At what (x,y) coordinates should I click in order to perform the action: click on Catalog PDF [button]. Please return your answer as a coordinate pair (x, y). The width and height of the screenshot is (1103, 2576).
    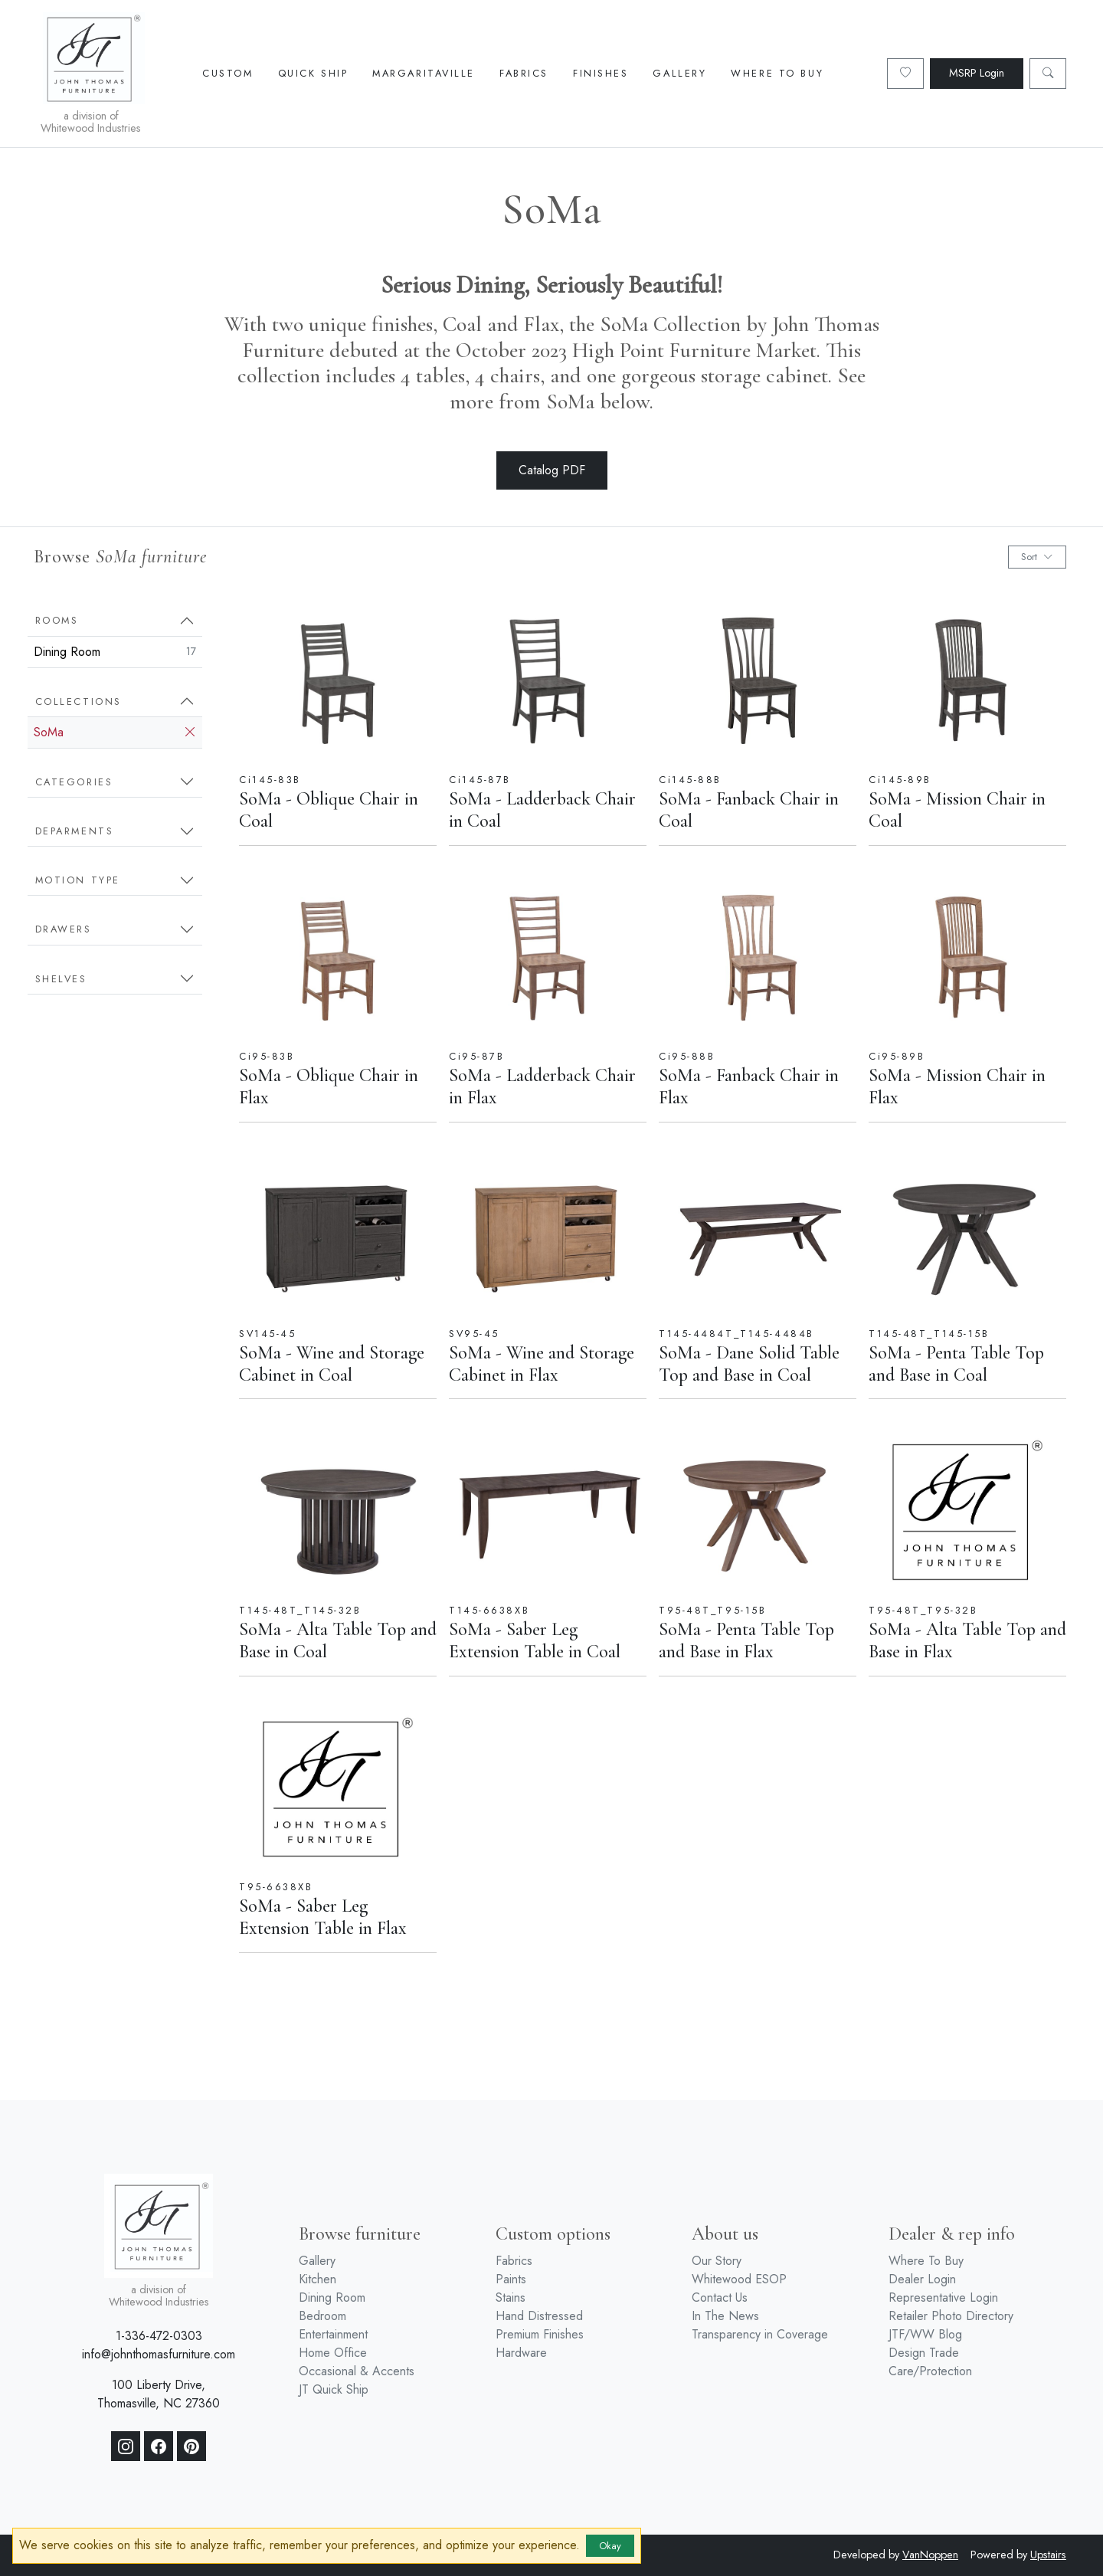
    Looking at the image, I should click on (552, 470).